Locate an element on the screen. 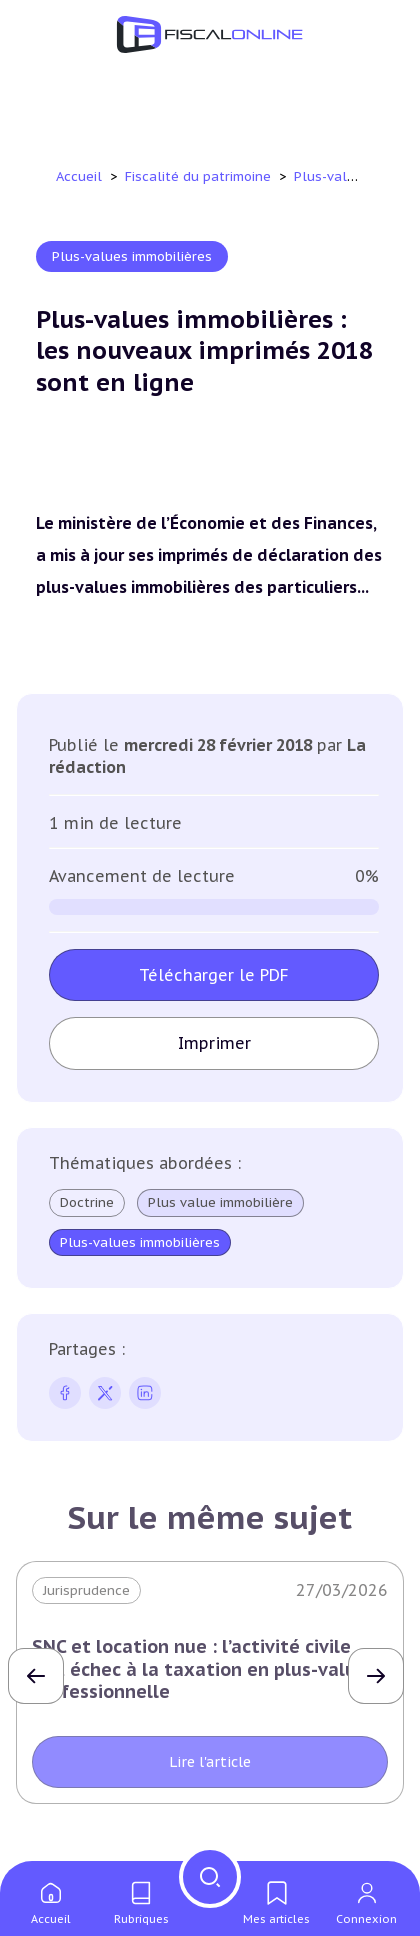  Plus value immobilière is located at coordinates (220, 1203).